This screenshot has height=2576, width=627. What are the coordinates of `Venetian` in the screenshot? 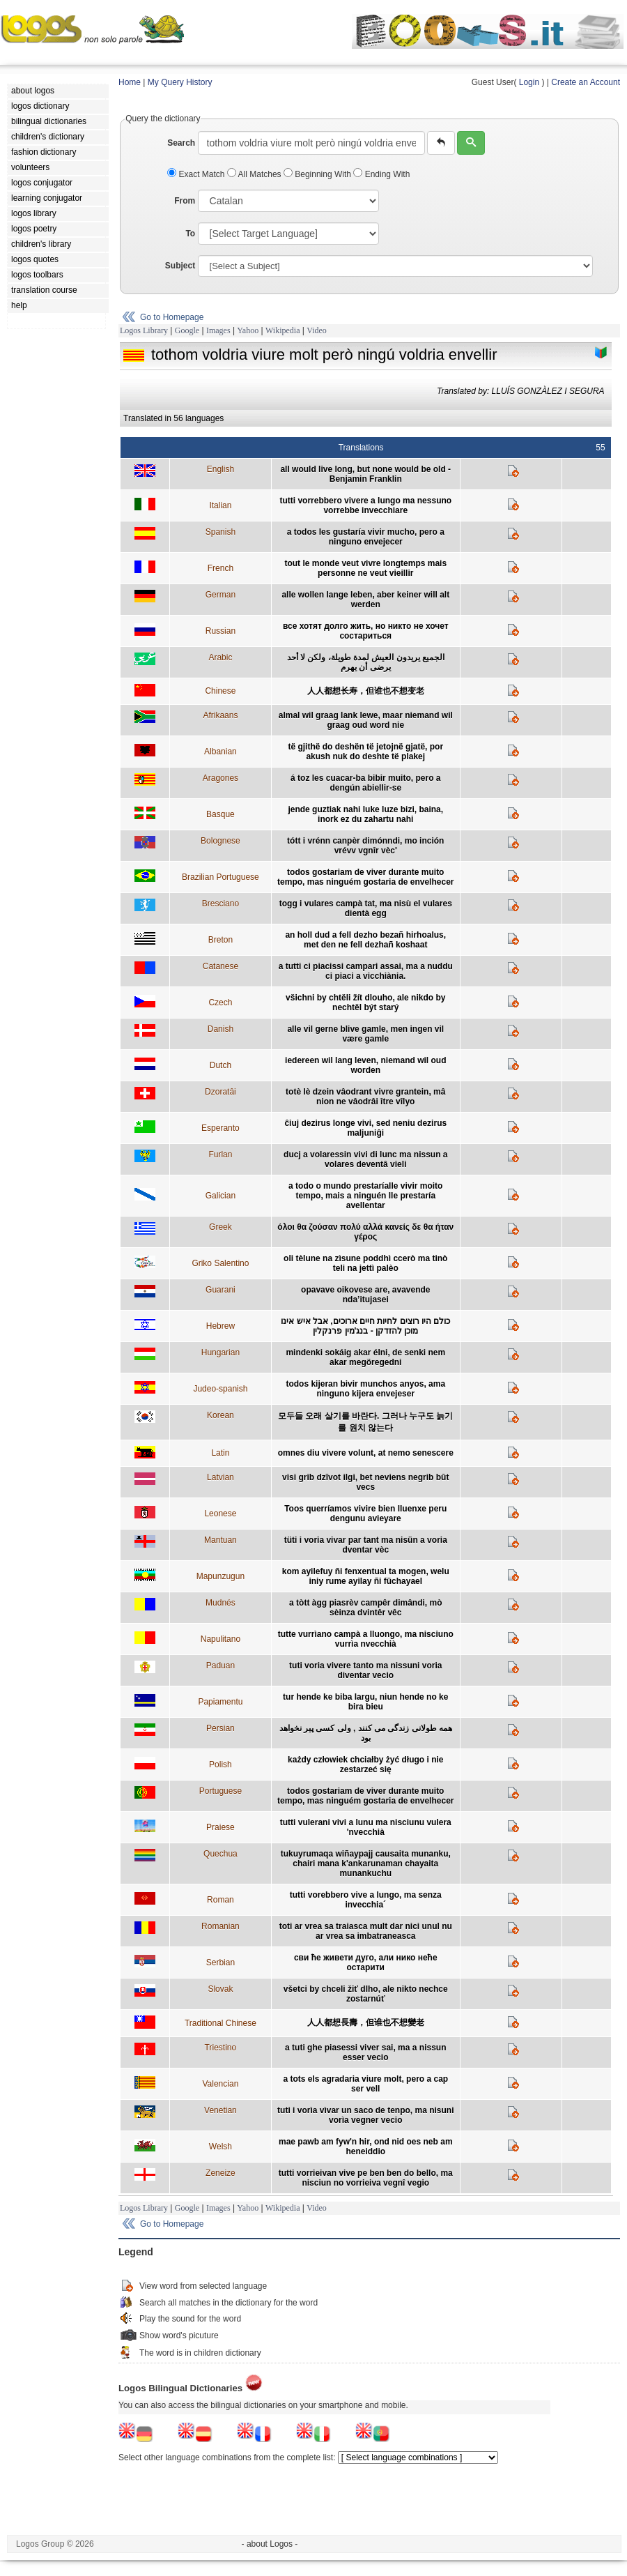 It's located at (220, 2110).